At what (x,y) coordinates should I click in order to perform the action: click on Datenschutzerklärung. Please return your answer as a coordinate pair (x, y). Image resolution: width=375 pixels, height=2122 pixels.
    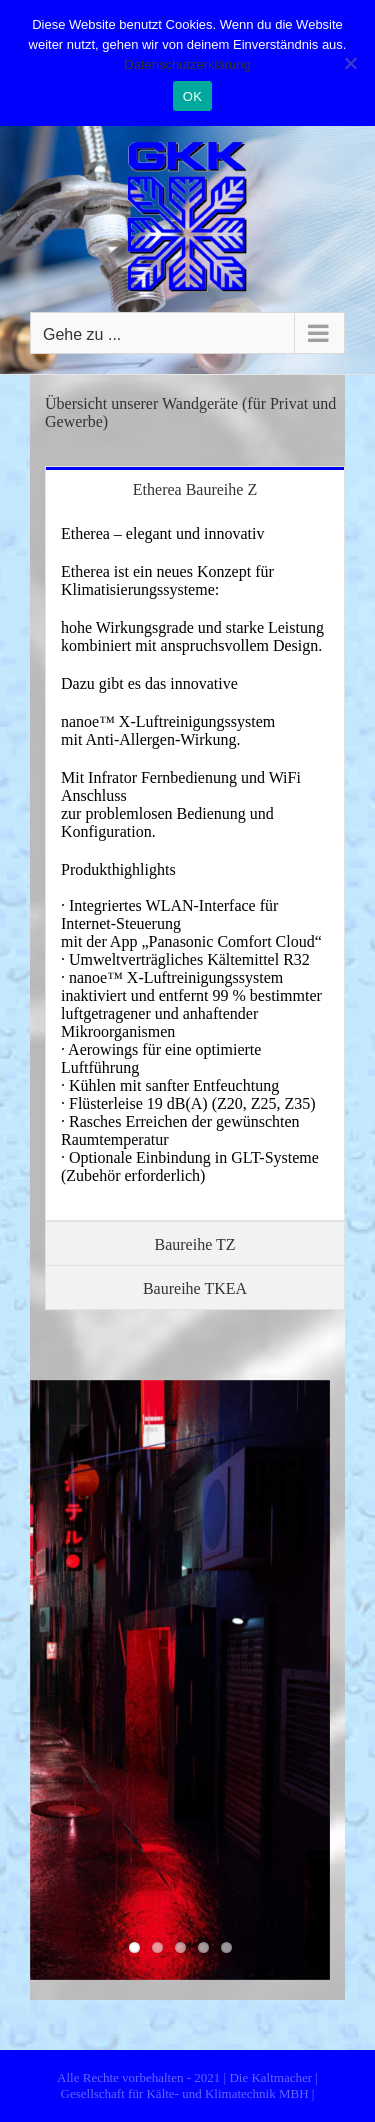
    Looking at the image, I should click on (187, 64).